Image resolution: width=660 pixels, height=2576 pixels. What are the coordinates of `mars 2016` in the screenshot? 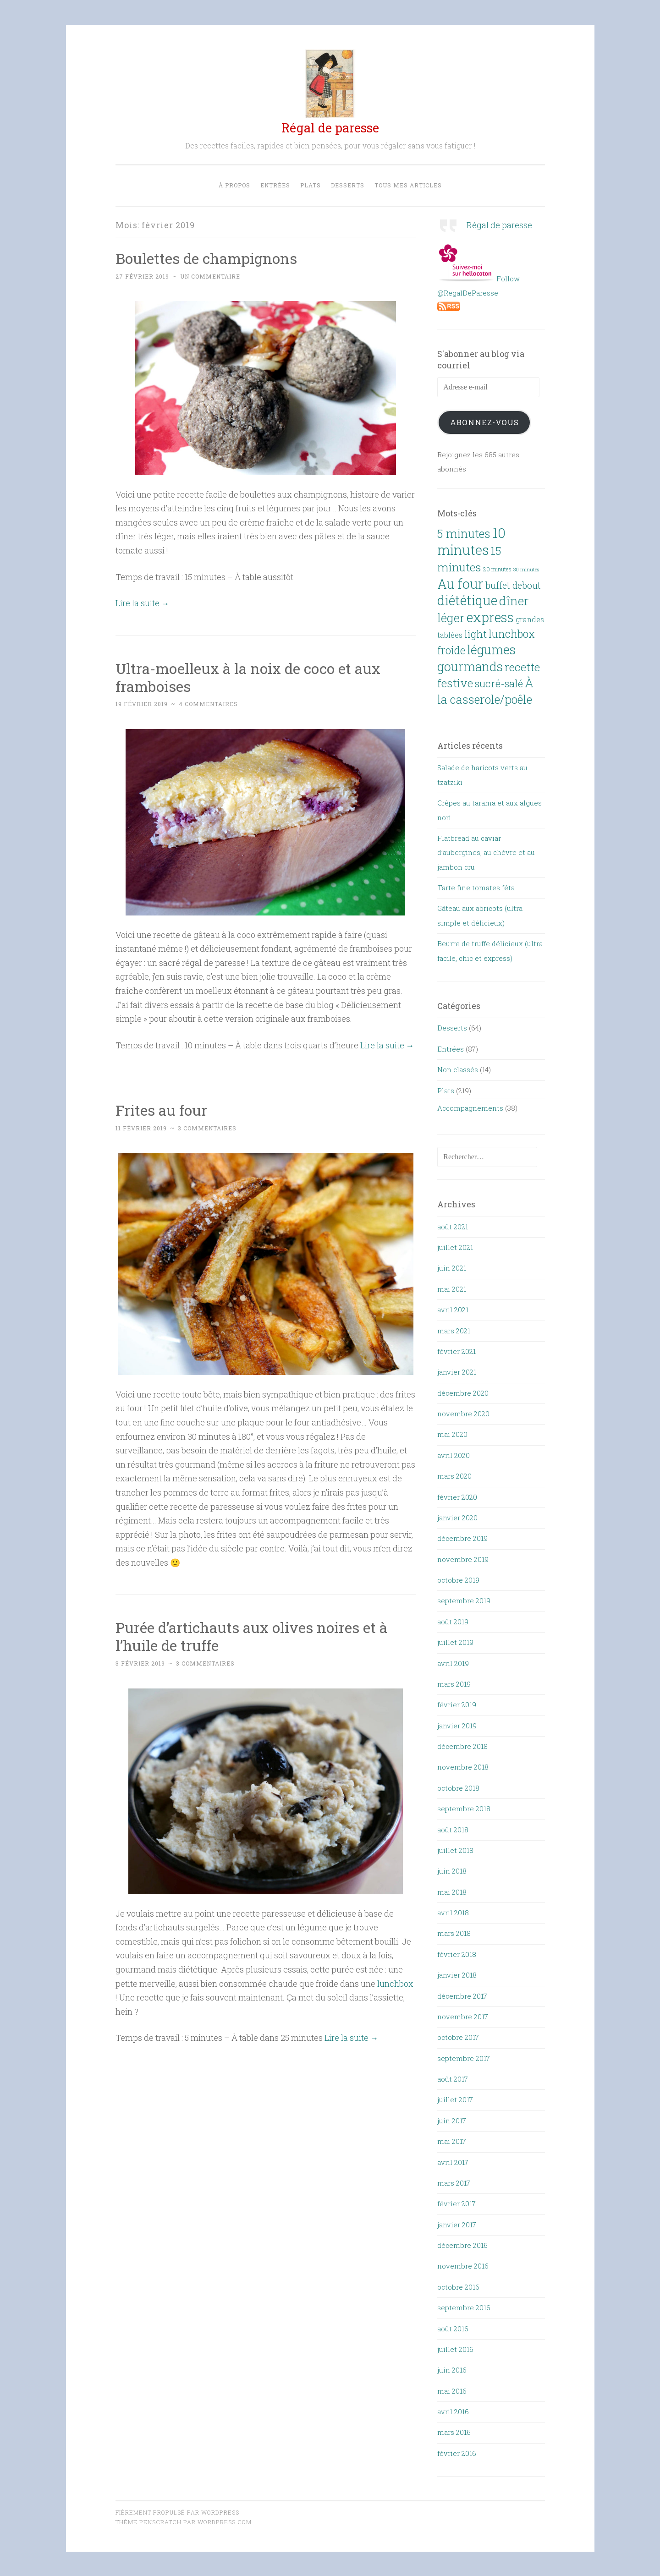 It's located at (454, 2432).